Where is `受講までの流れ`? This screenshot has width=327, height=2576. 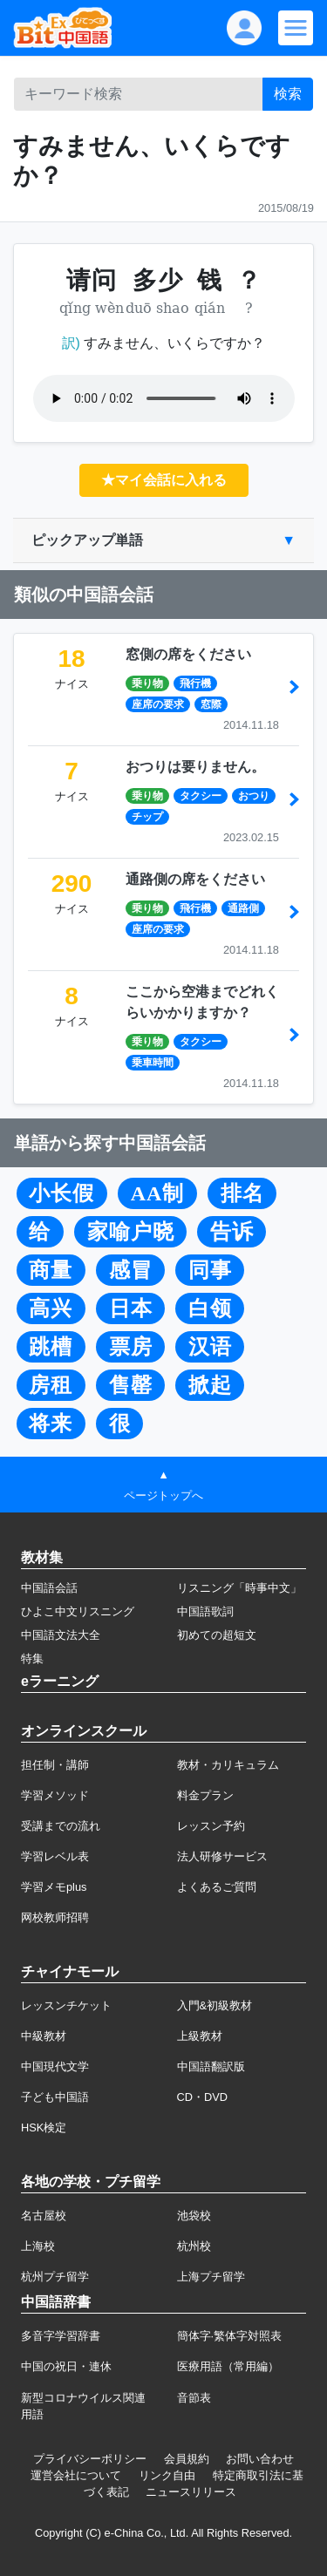
受講までの流れ is located at coordinates (60, 1825).